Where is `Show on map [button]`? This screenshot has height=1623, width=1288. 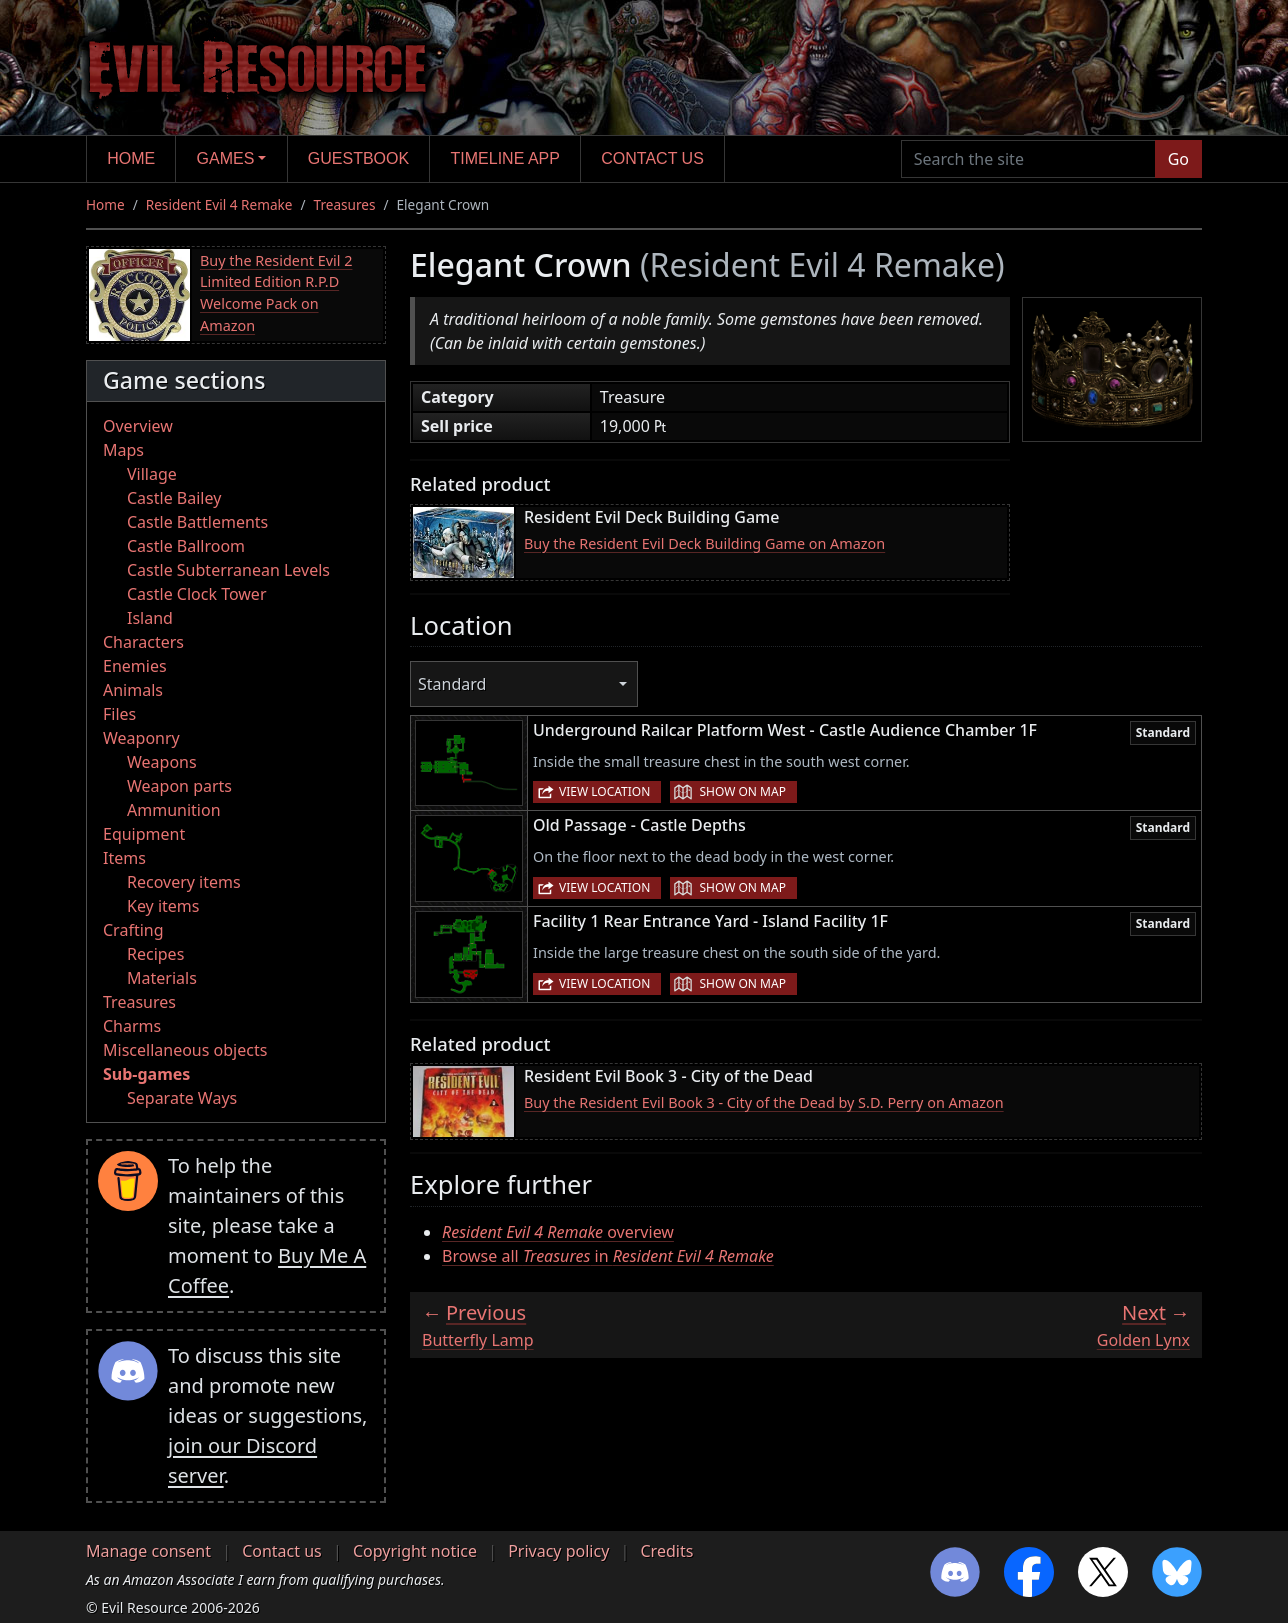 Show on map [button] is located at coordinates (742, 791).